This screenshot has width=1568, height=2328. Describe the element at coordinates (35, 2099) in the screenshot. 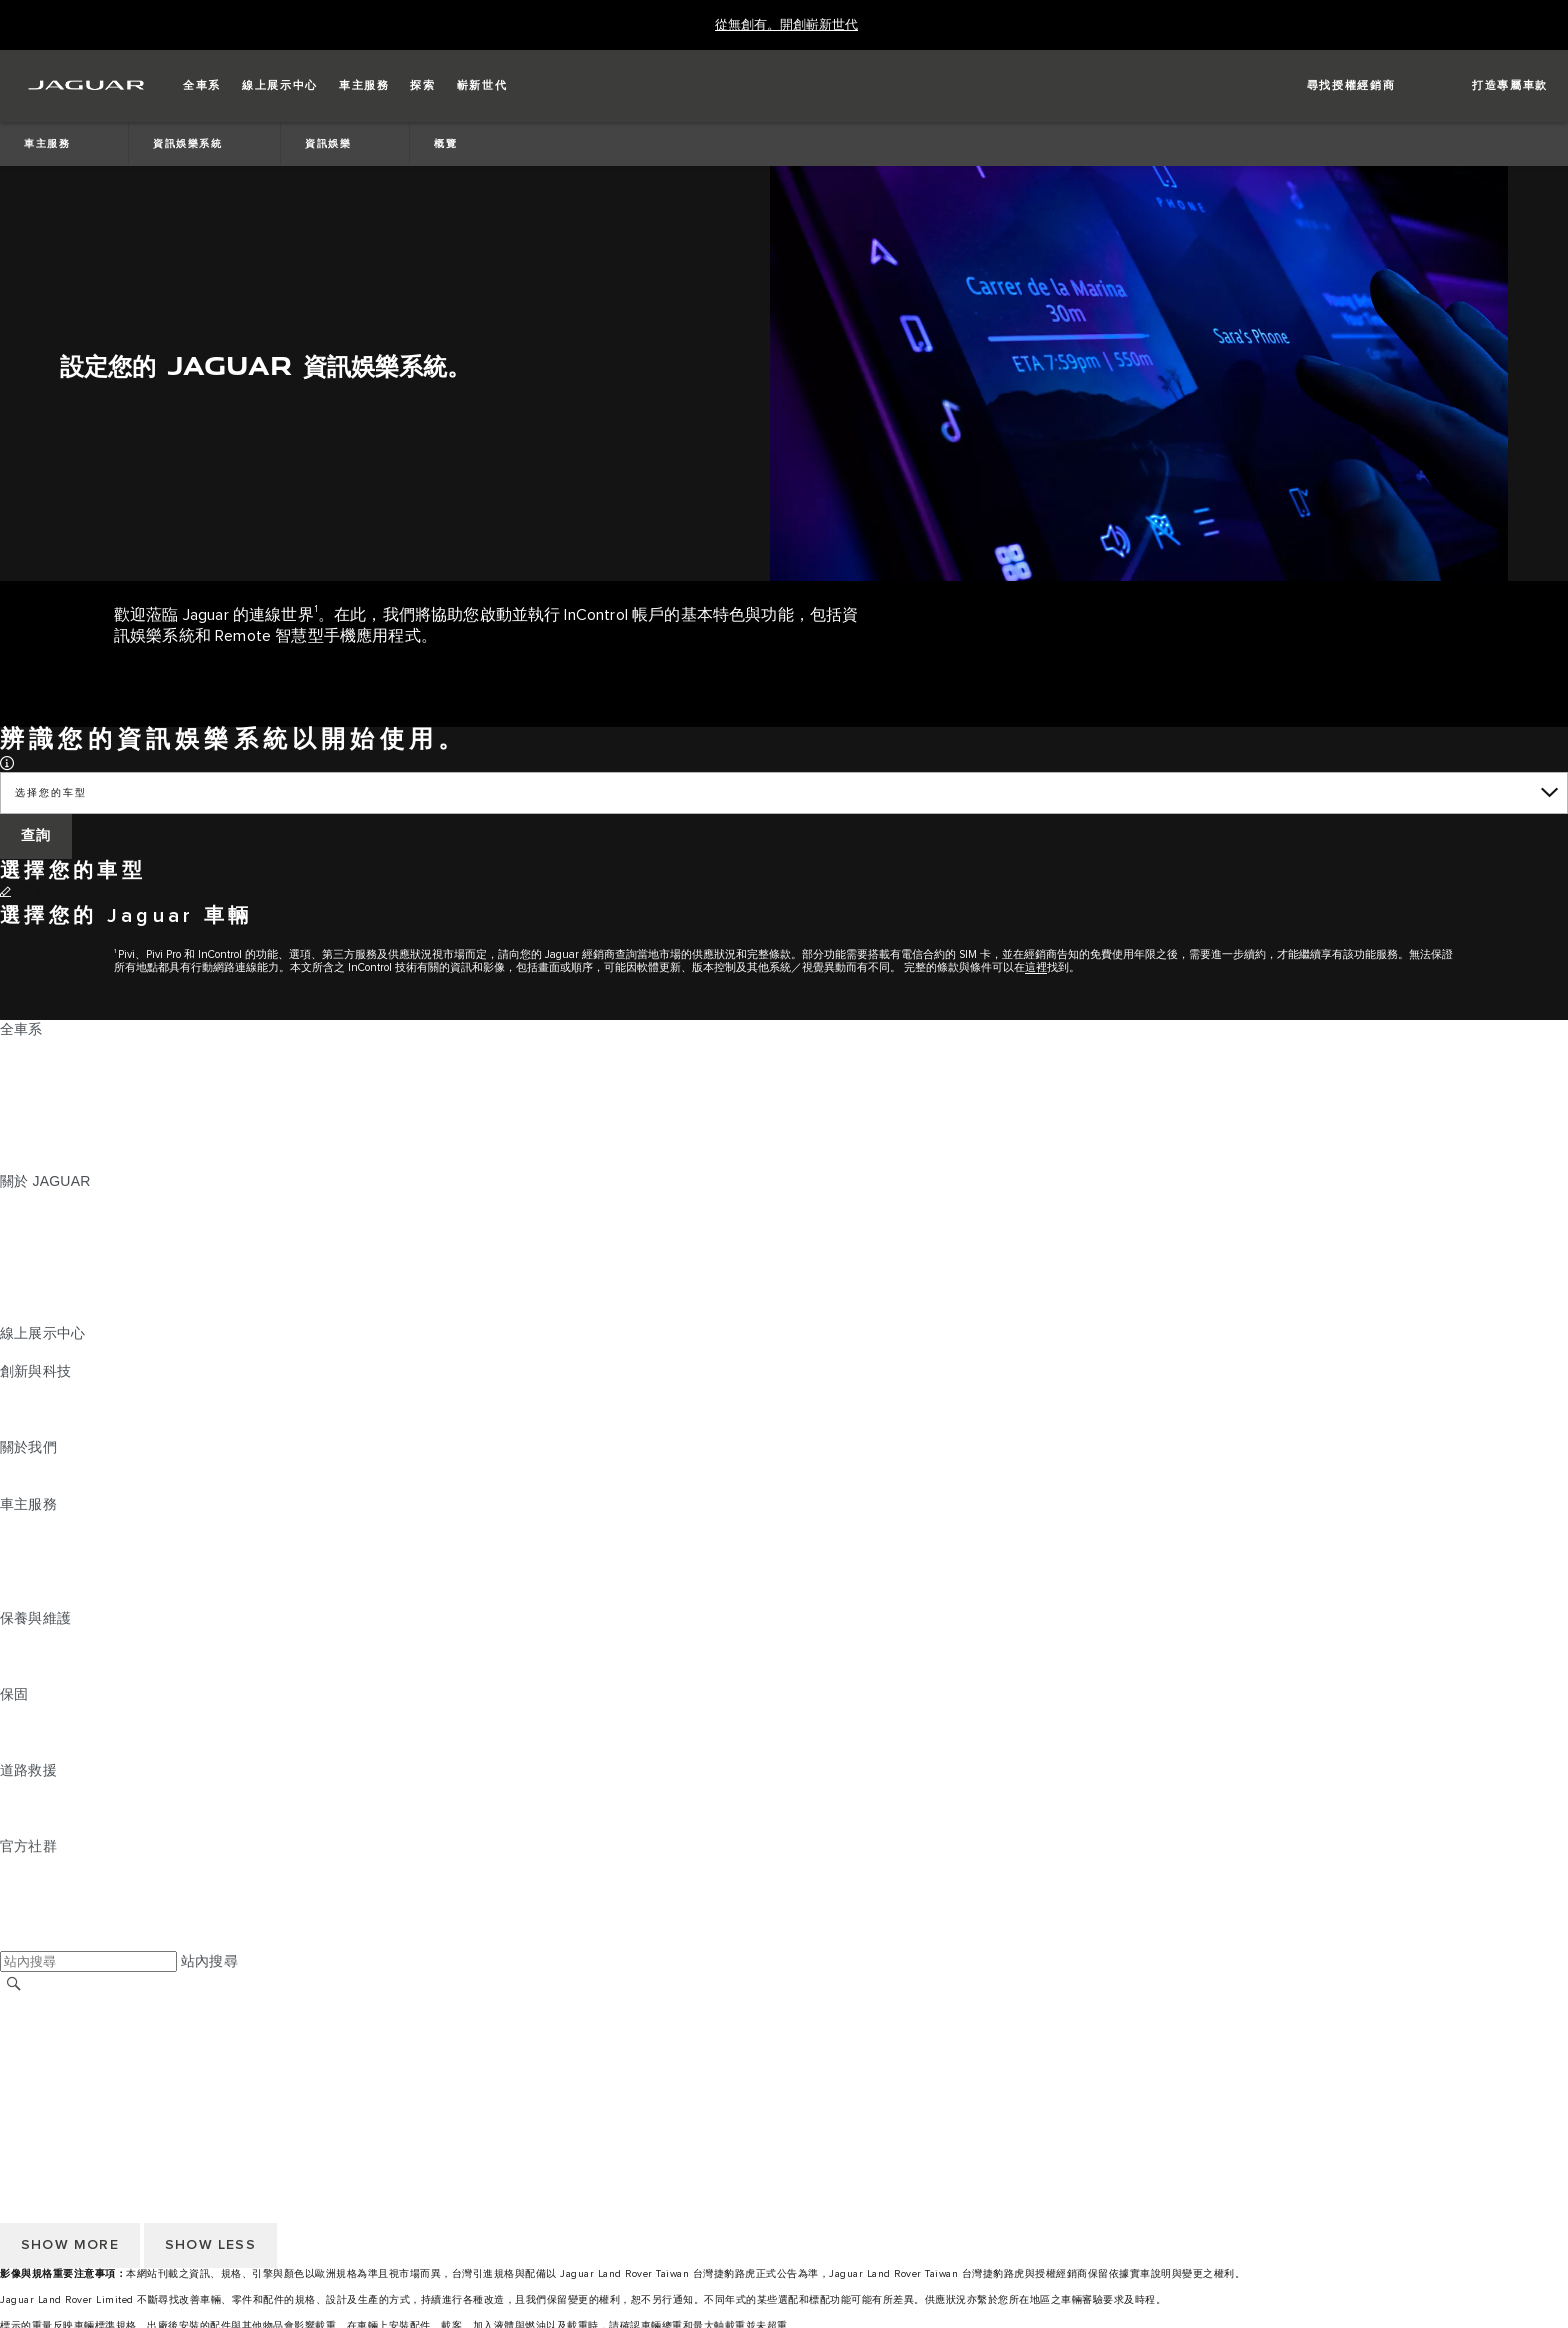

I see `無障礙聲明` at that location.